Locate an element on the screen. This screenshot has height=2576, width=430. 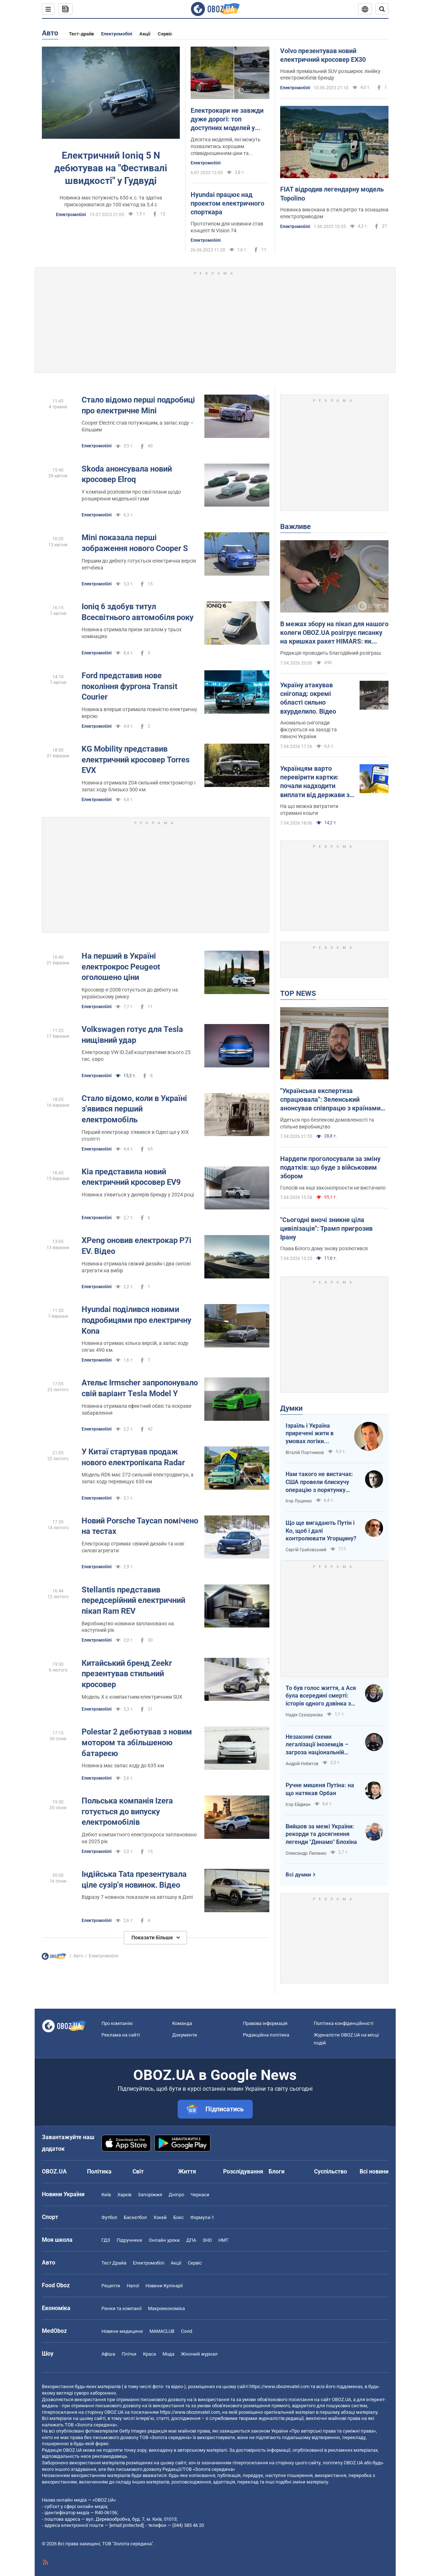
Mini показала перші зображення нового Cooper S is located at coordinates (135, 543).